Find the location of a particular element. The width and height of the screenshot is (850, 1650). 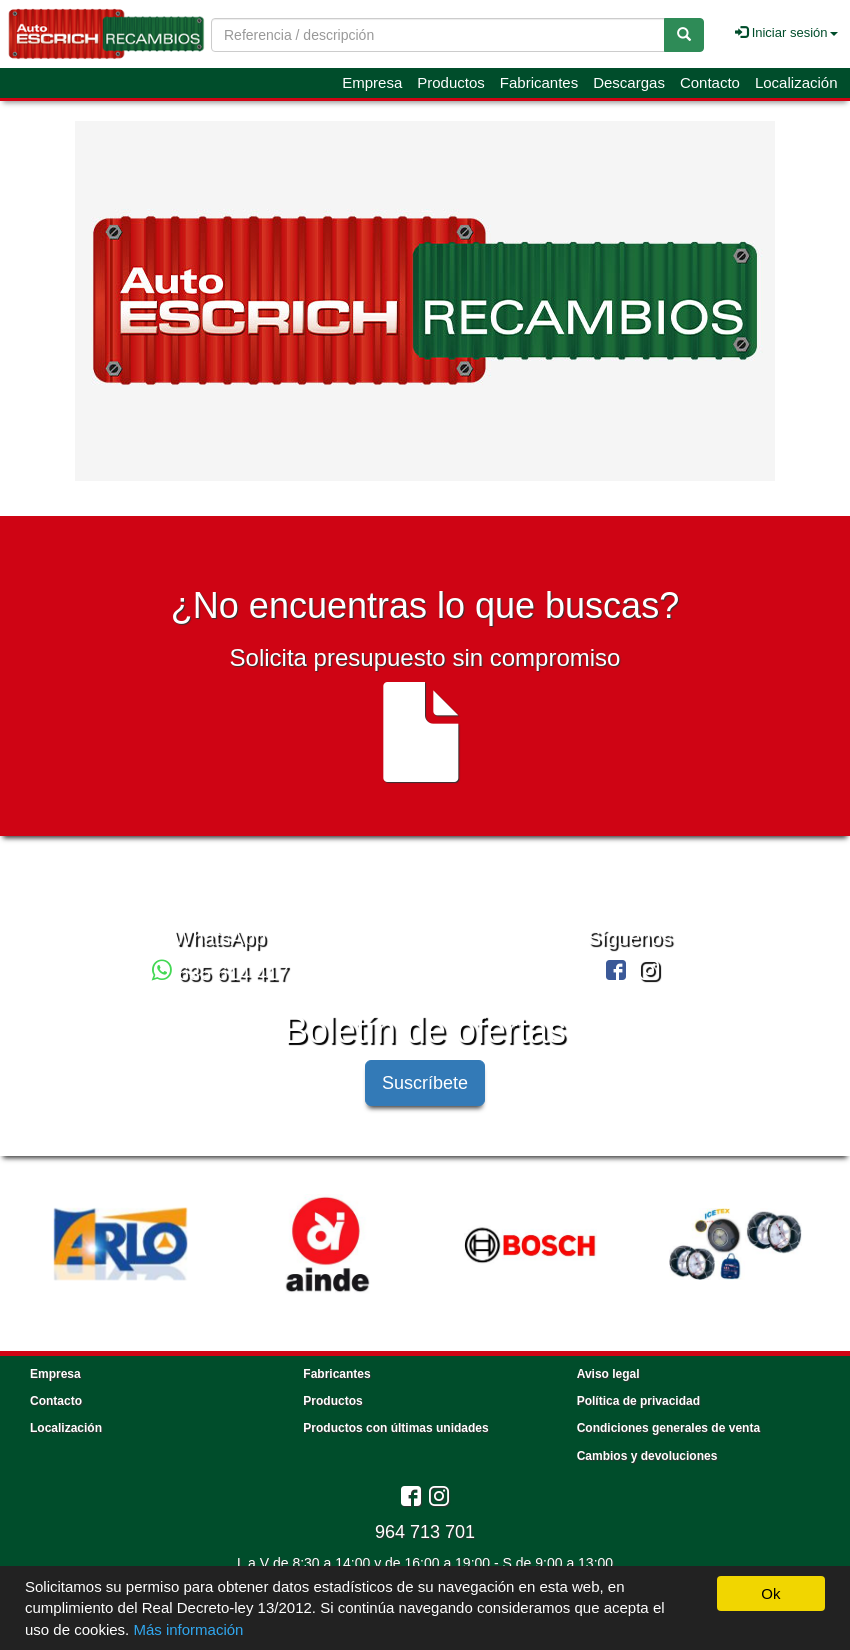

Más información is located at coordinates (188, 1629).